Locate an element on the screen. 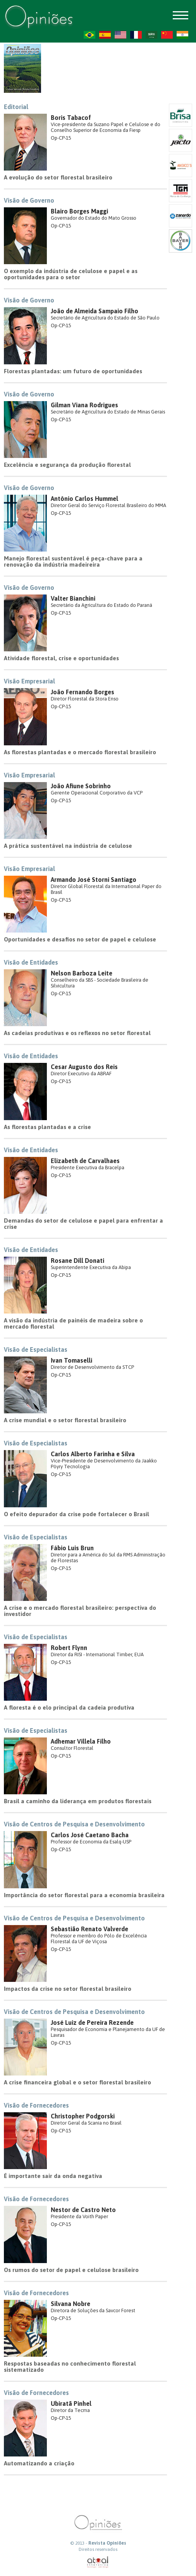 This screenshot has width=196, height=2576. Rosane Dill Donati is located at coordinates (77, 1260).